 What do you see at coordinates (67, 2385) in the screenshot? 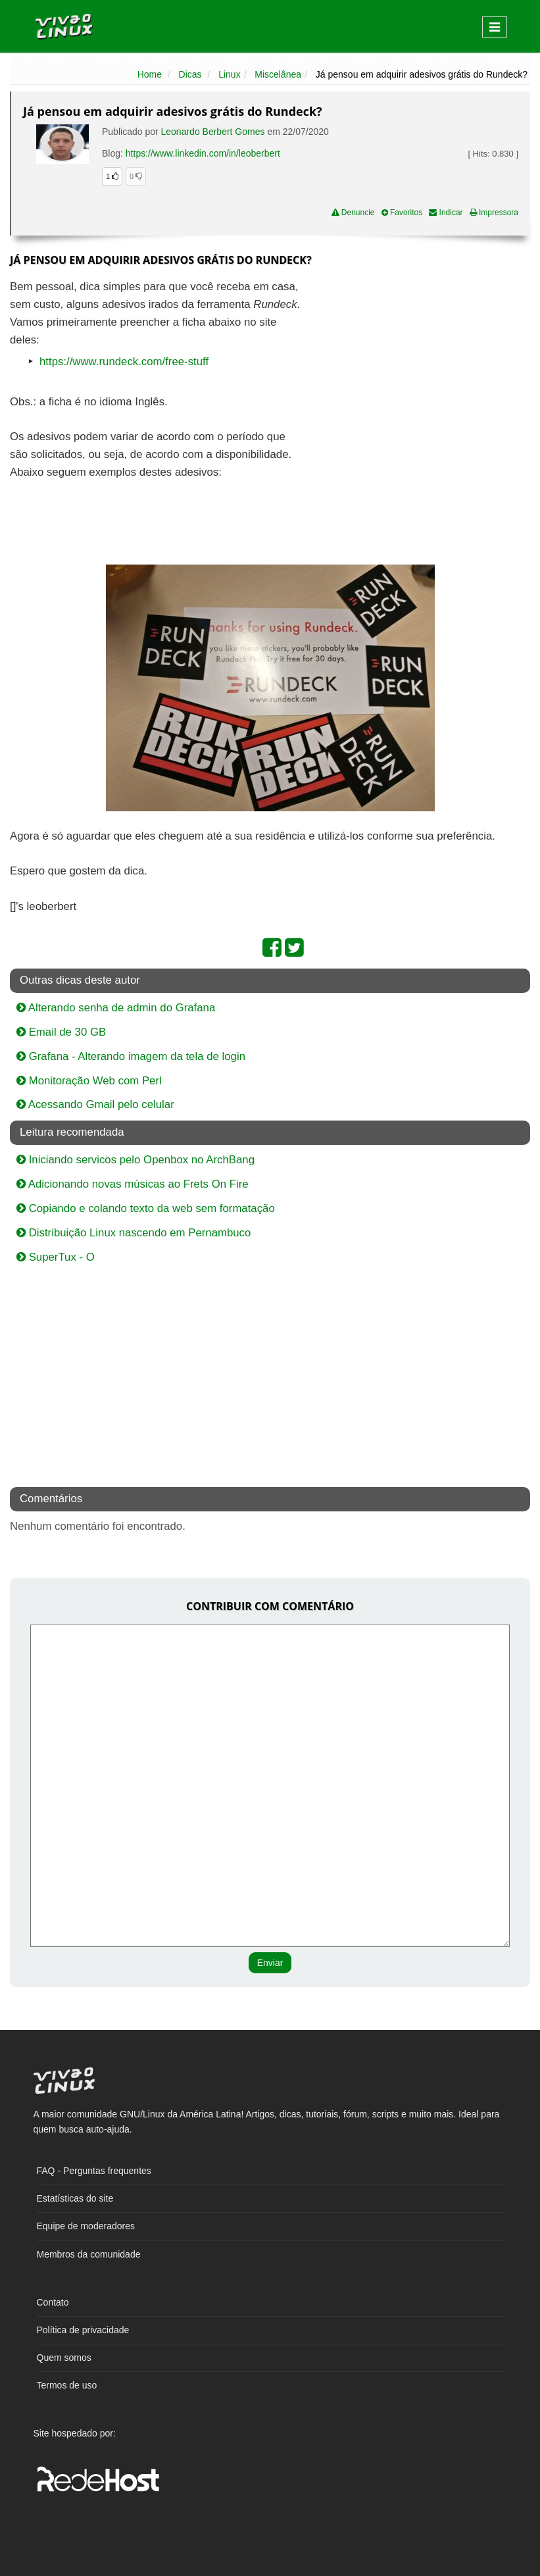
I see `Termos de uso` at bounding box center [67, 2385].